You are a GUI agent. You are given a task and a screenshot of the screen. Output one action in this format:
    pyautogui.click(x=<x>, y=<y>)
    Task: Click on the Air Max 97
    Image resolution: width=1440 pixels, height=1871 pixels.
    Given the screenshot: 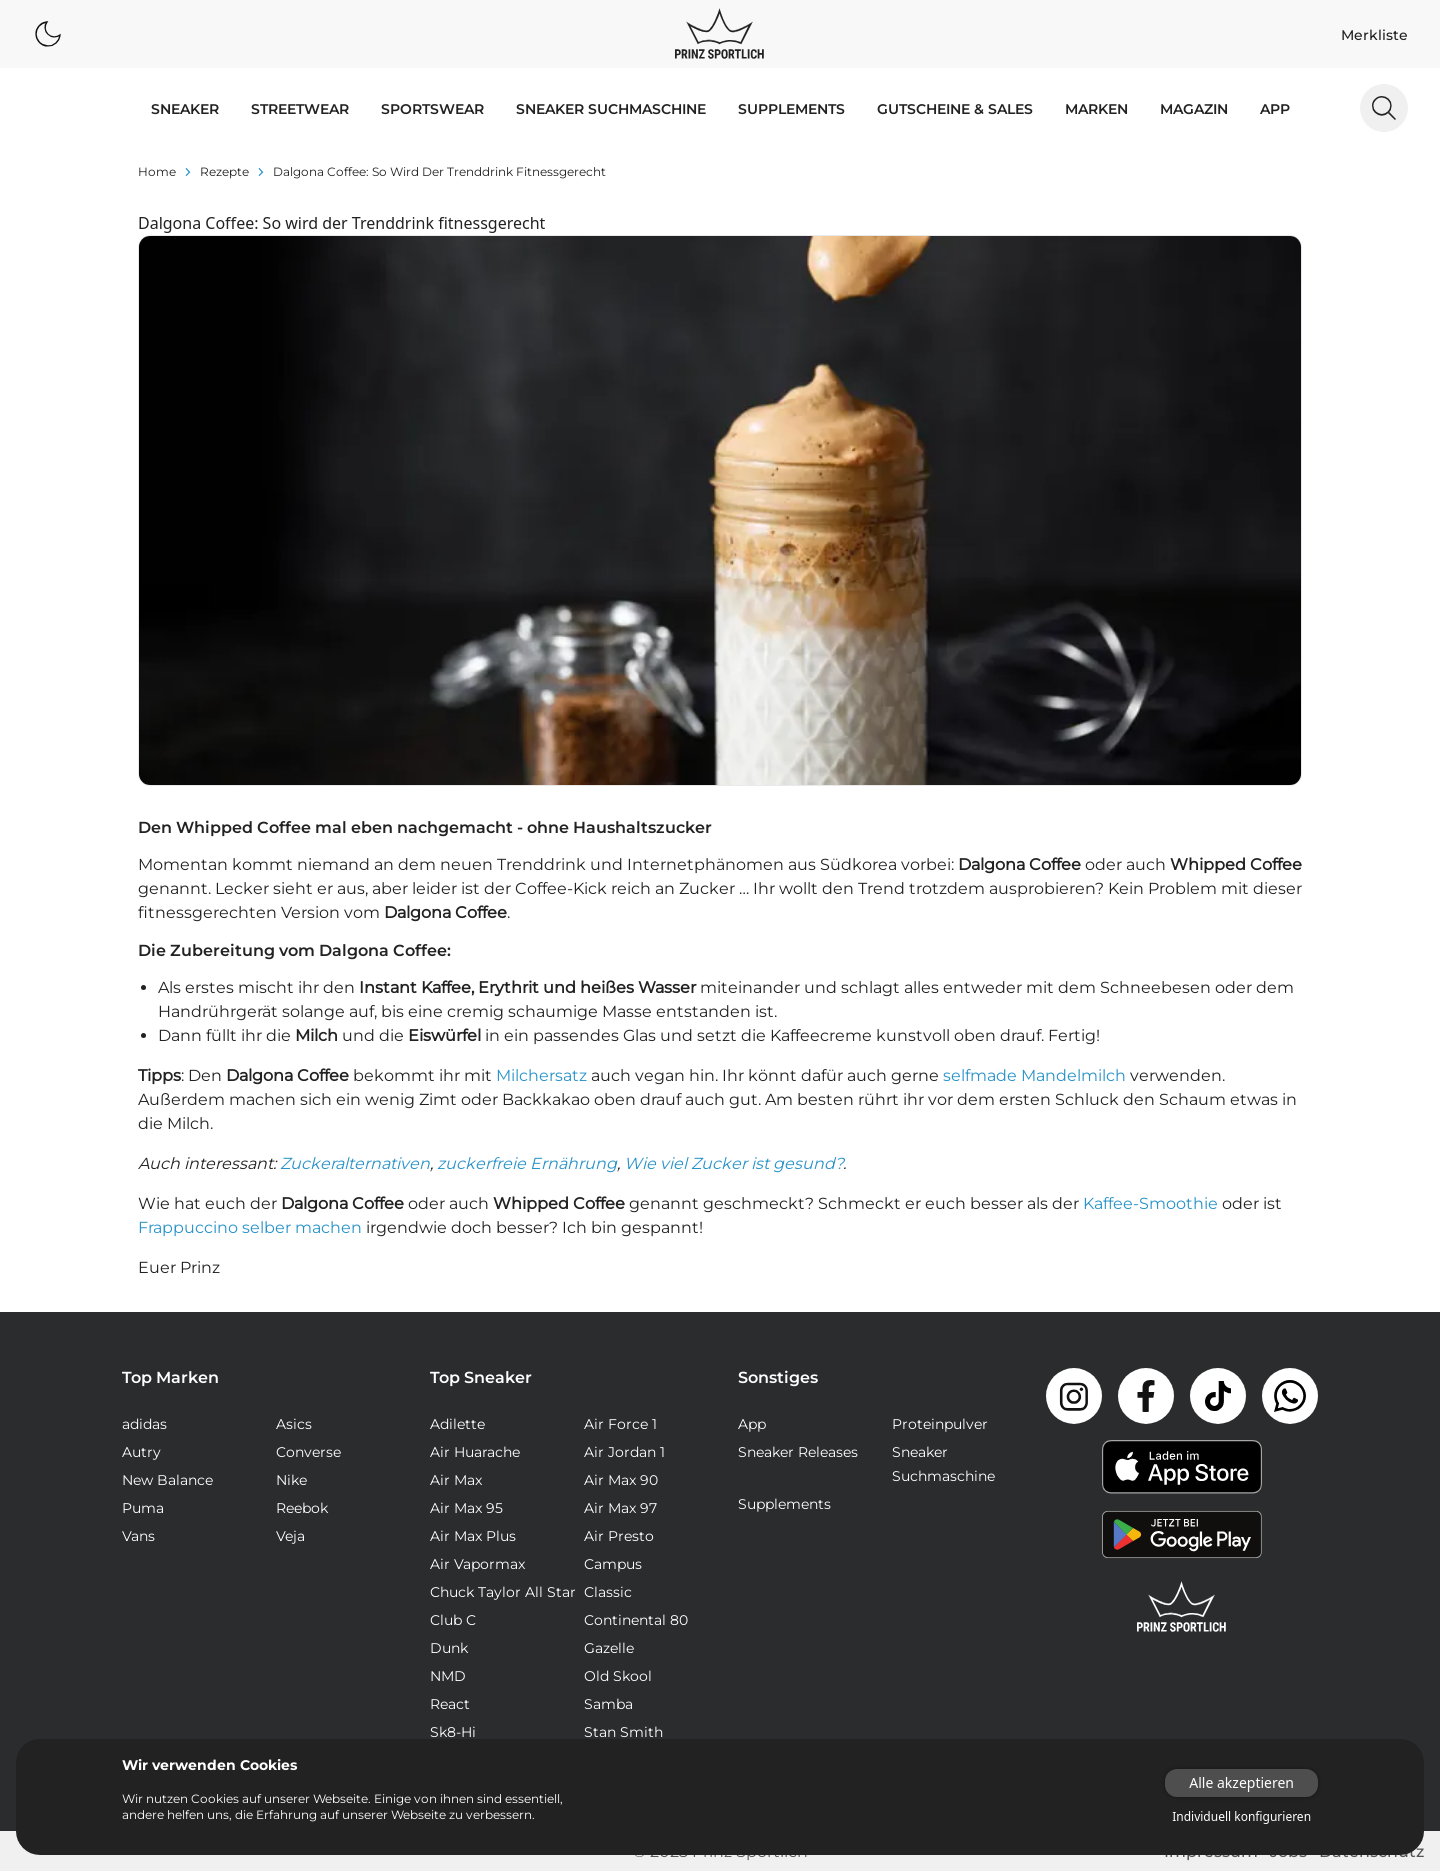 What is the action you would take?
    pyautogui.click(x=620, y=1508)
    